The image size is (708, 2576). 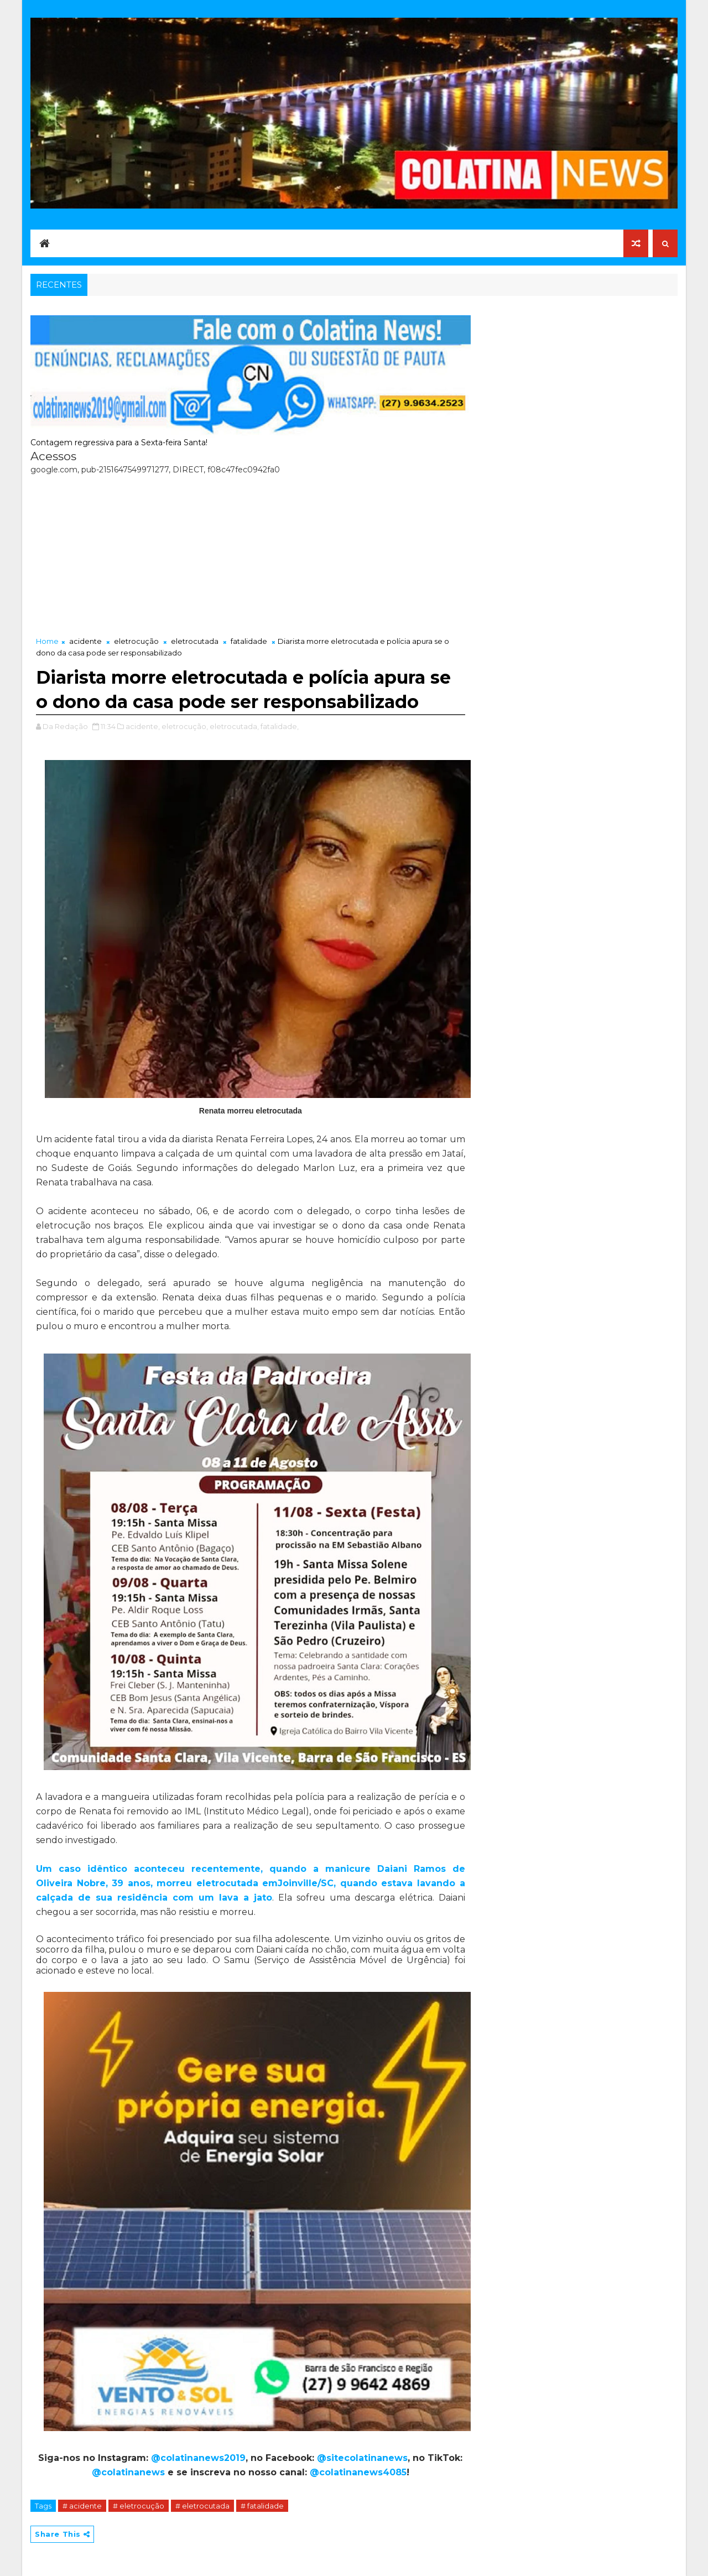 I want to click on @colatinanews2019, so click(x=198, y=2458).